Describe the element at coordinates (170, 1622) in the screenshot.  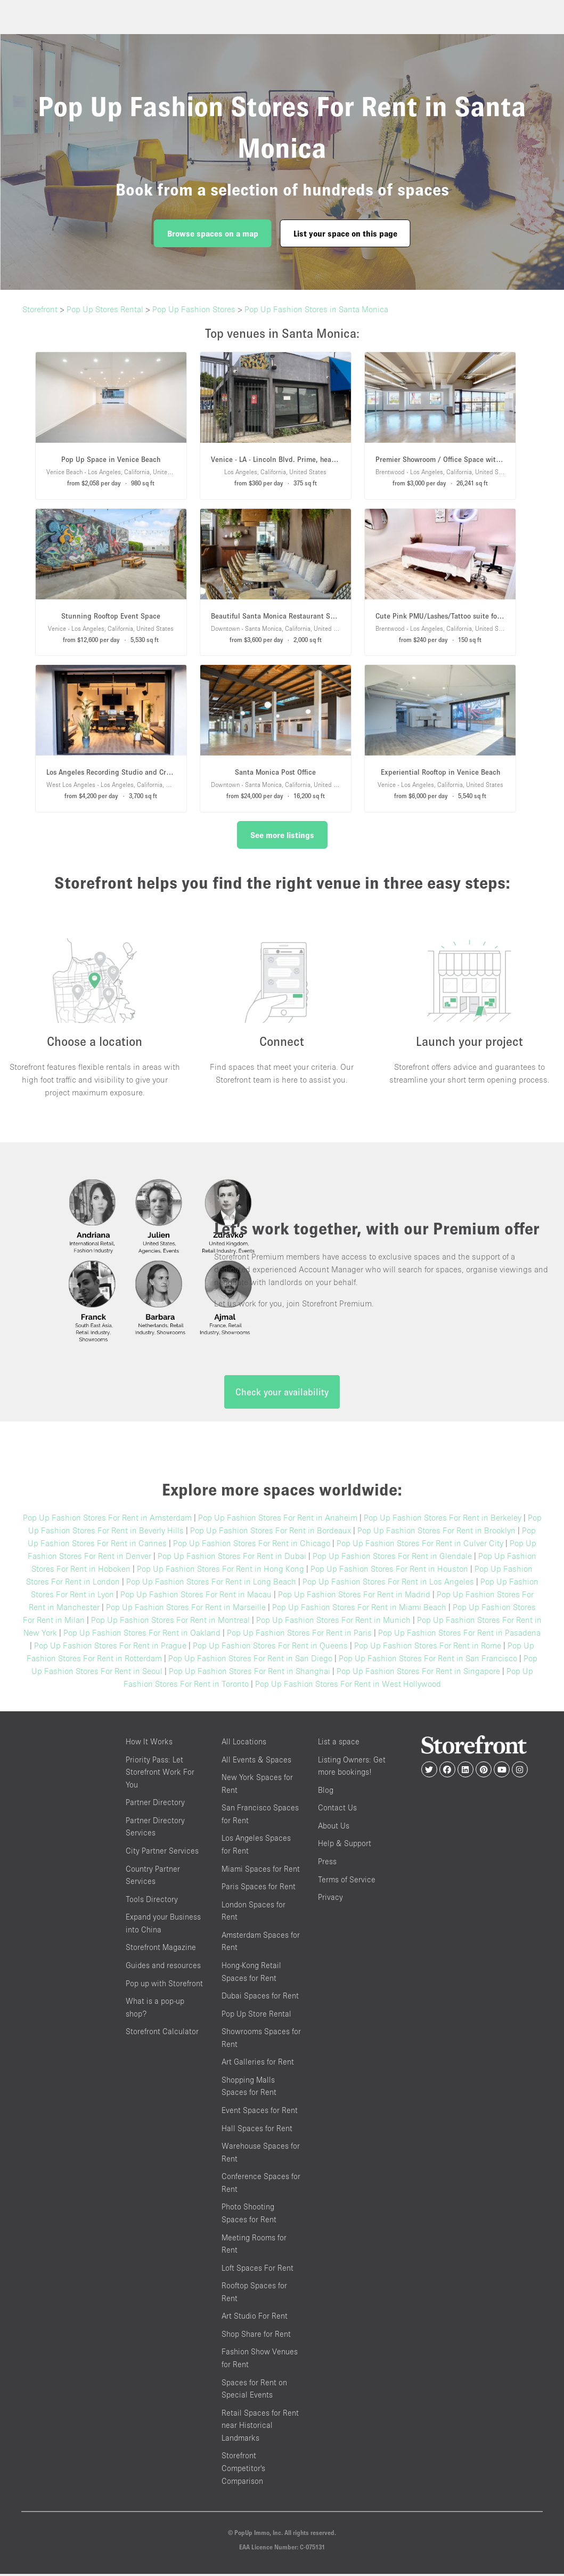
I see `Pop Up Fashion Stores For Rent in Montreal` at that location.